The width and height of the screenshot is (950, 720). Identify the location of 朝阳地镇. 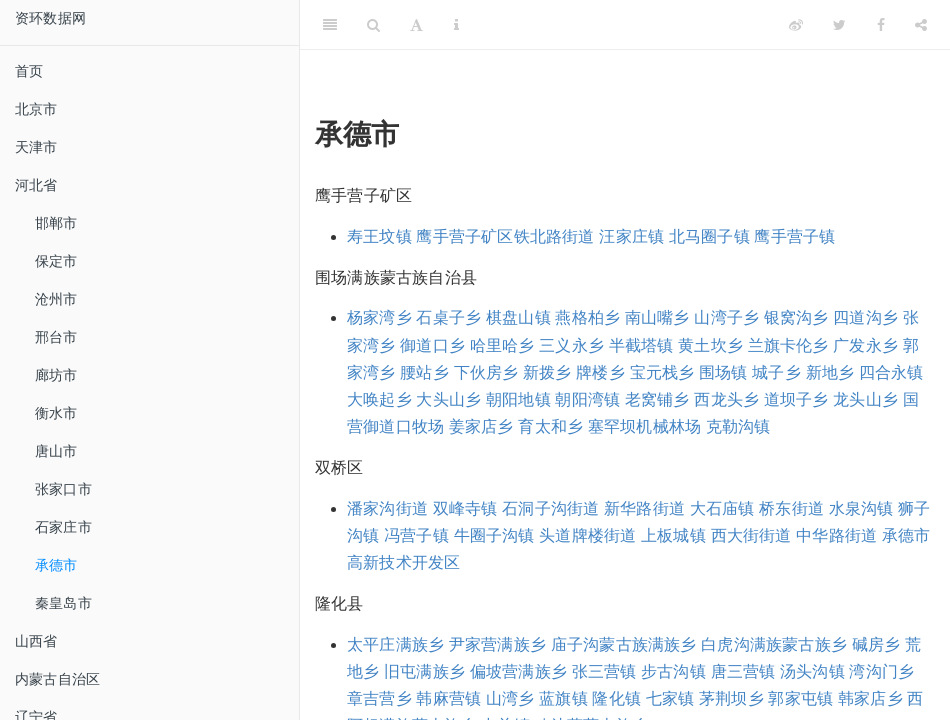
(518, 399).